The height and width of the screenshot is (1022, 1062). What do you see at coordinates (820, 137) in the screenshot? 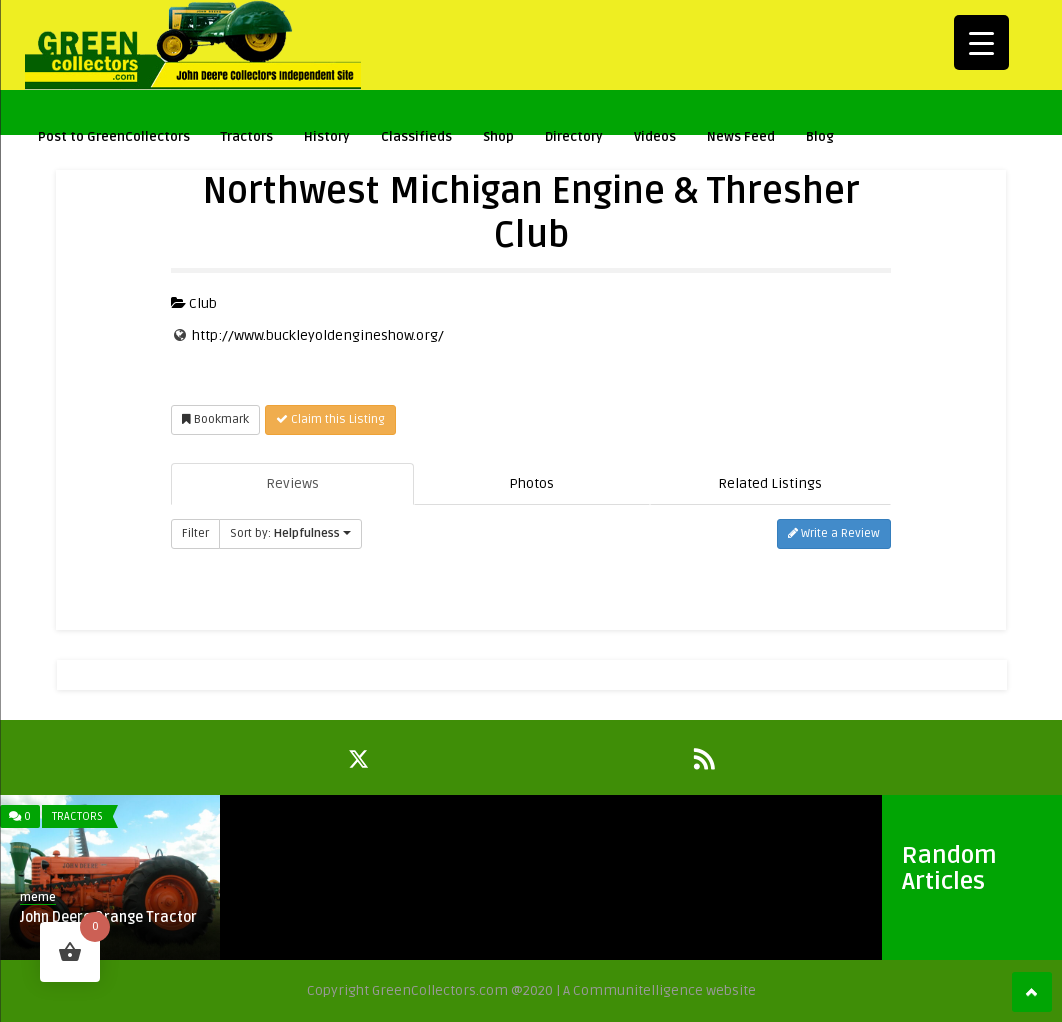
I see `Blog` at bounding box center [820, 137].